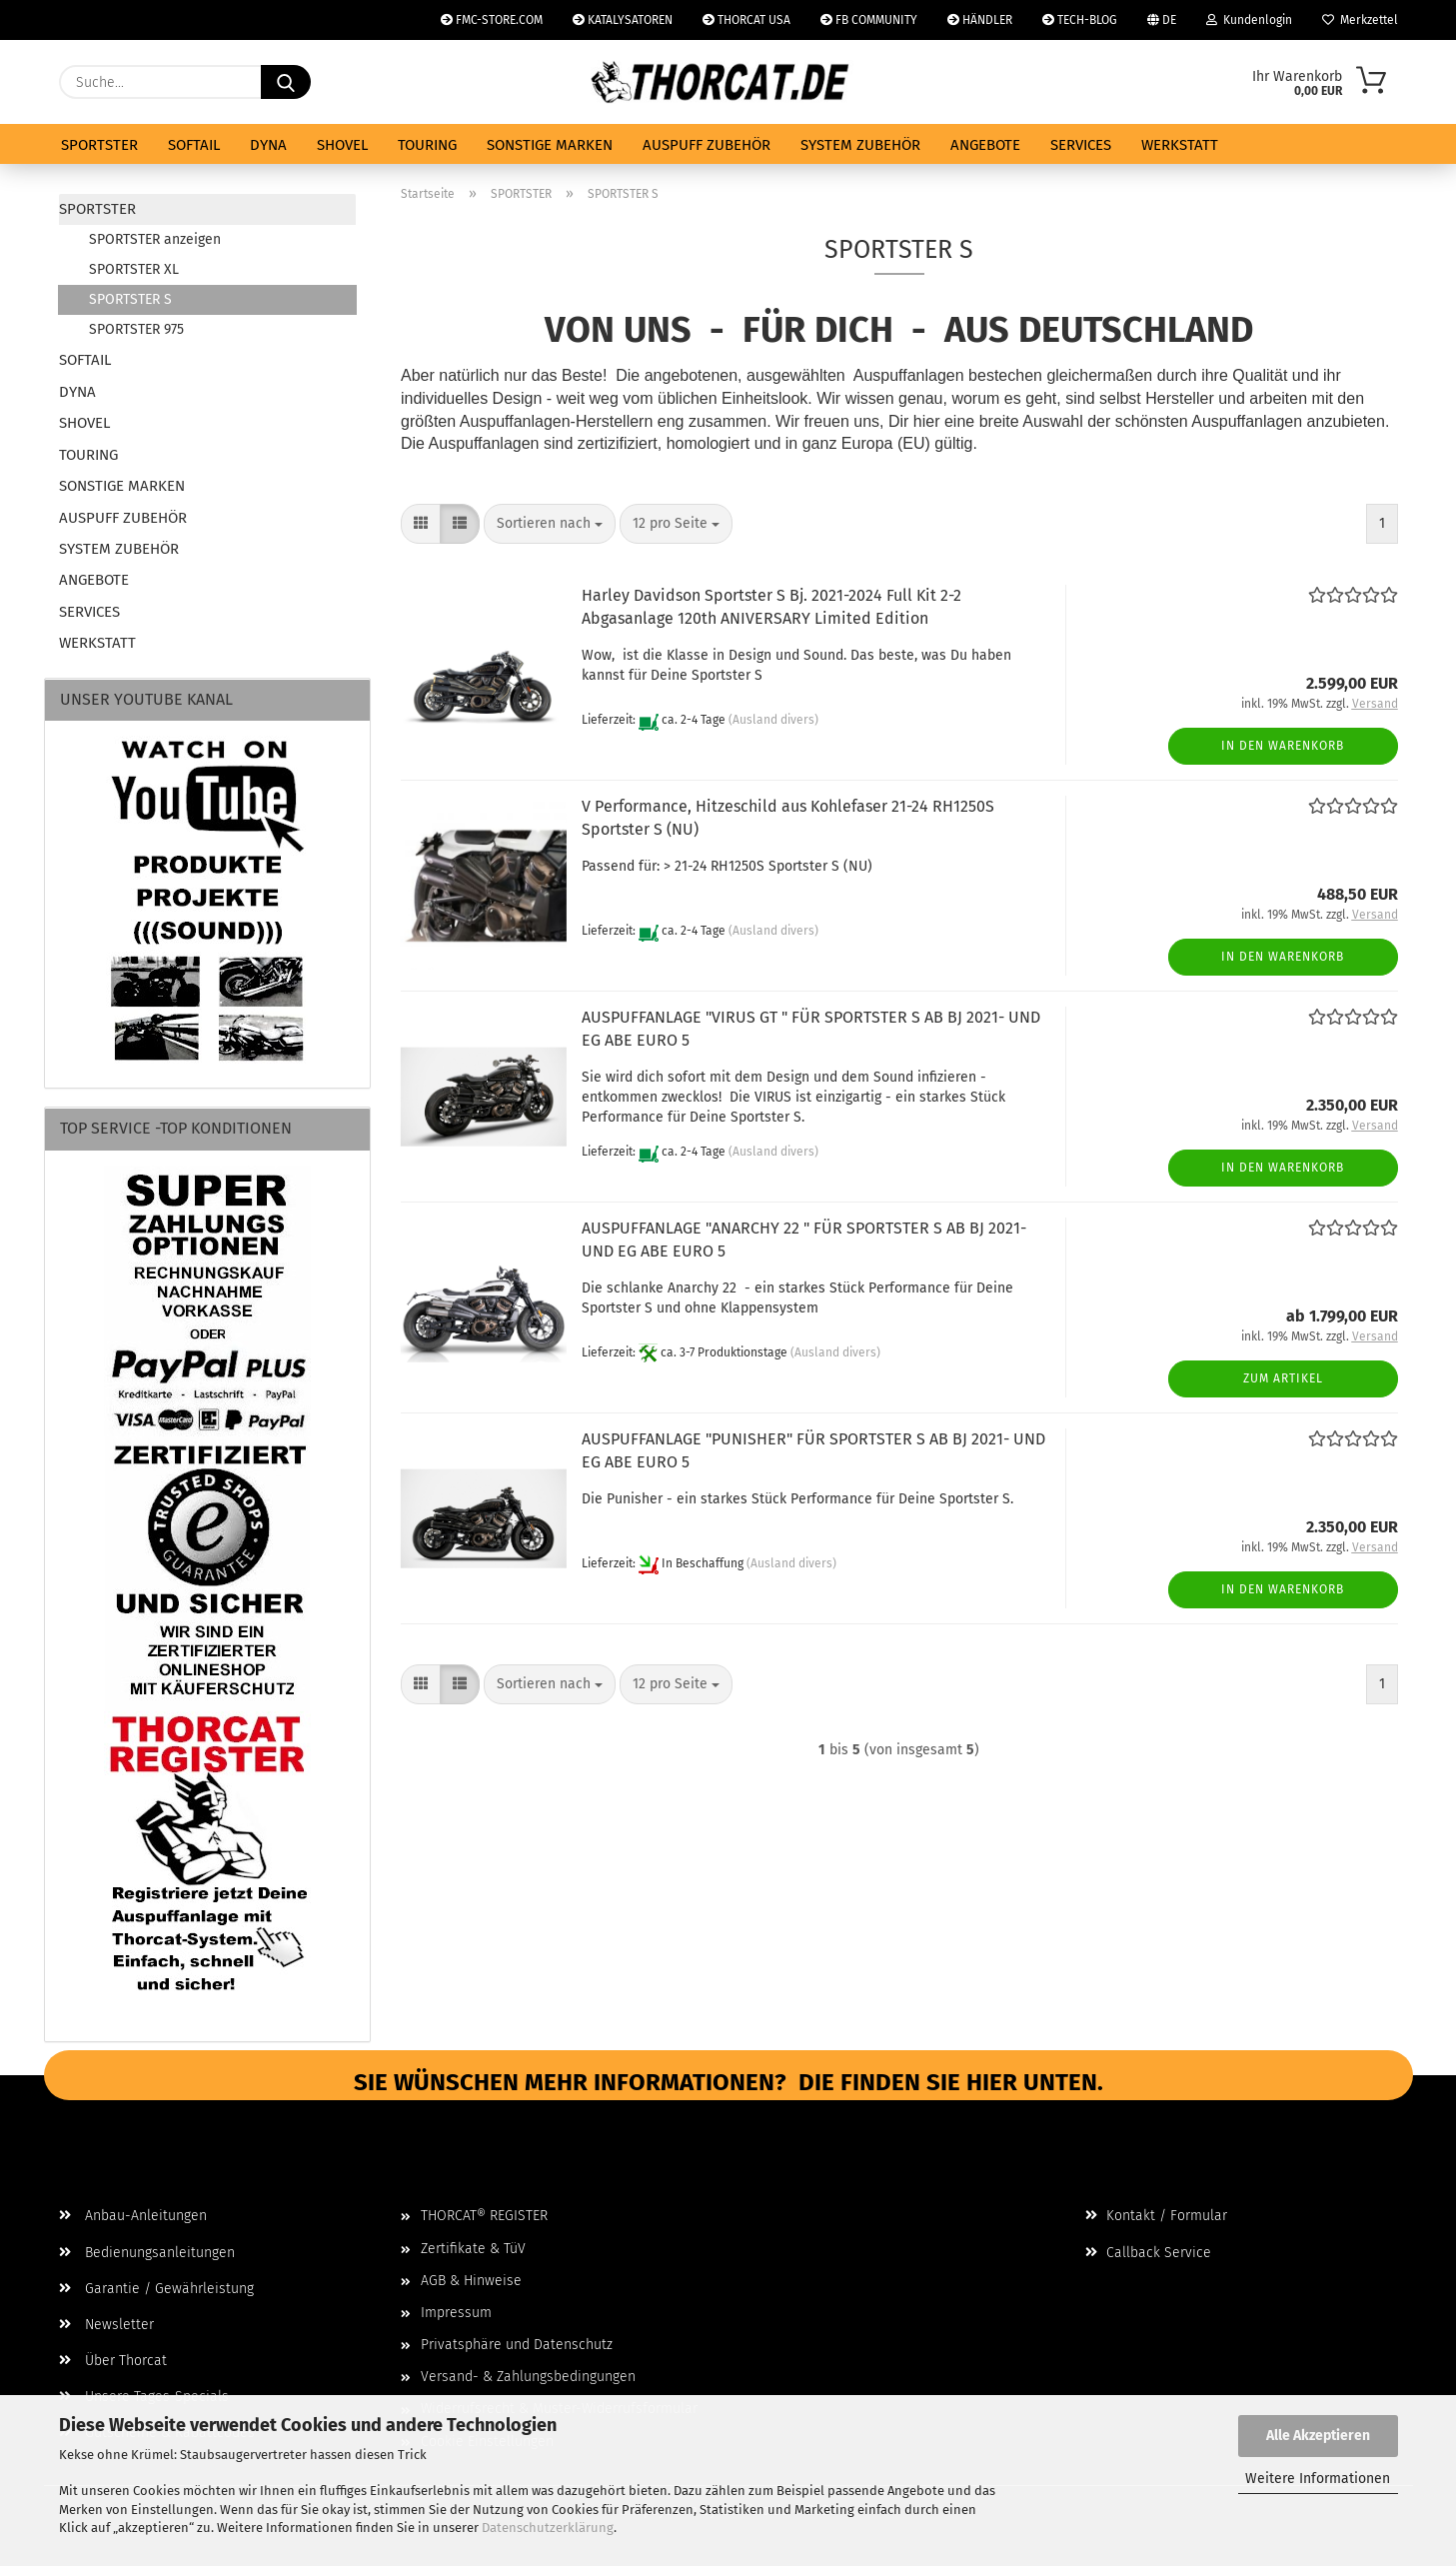  Describe the element at coordinates (147, 2252) in the screenshot. I see `Bedienungsanleitungen` at that location.